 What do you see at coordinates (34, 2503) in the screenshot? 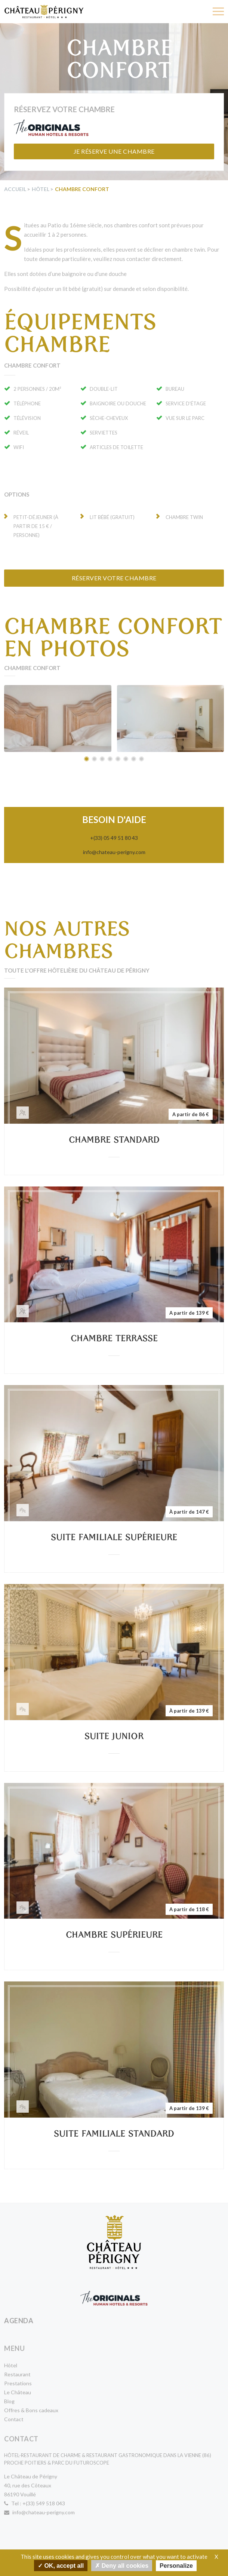
I see `Tel : +(33) 549 518 043` at bounding box center [34, 2503].